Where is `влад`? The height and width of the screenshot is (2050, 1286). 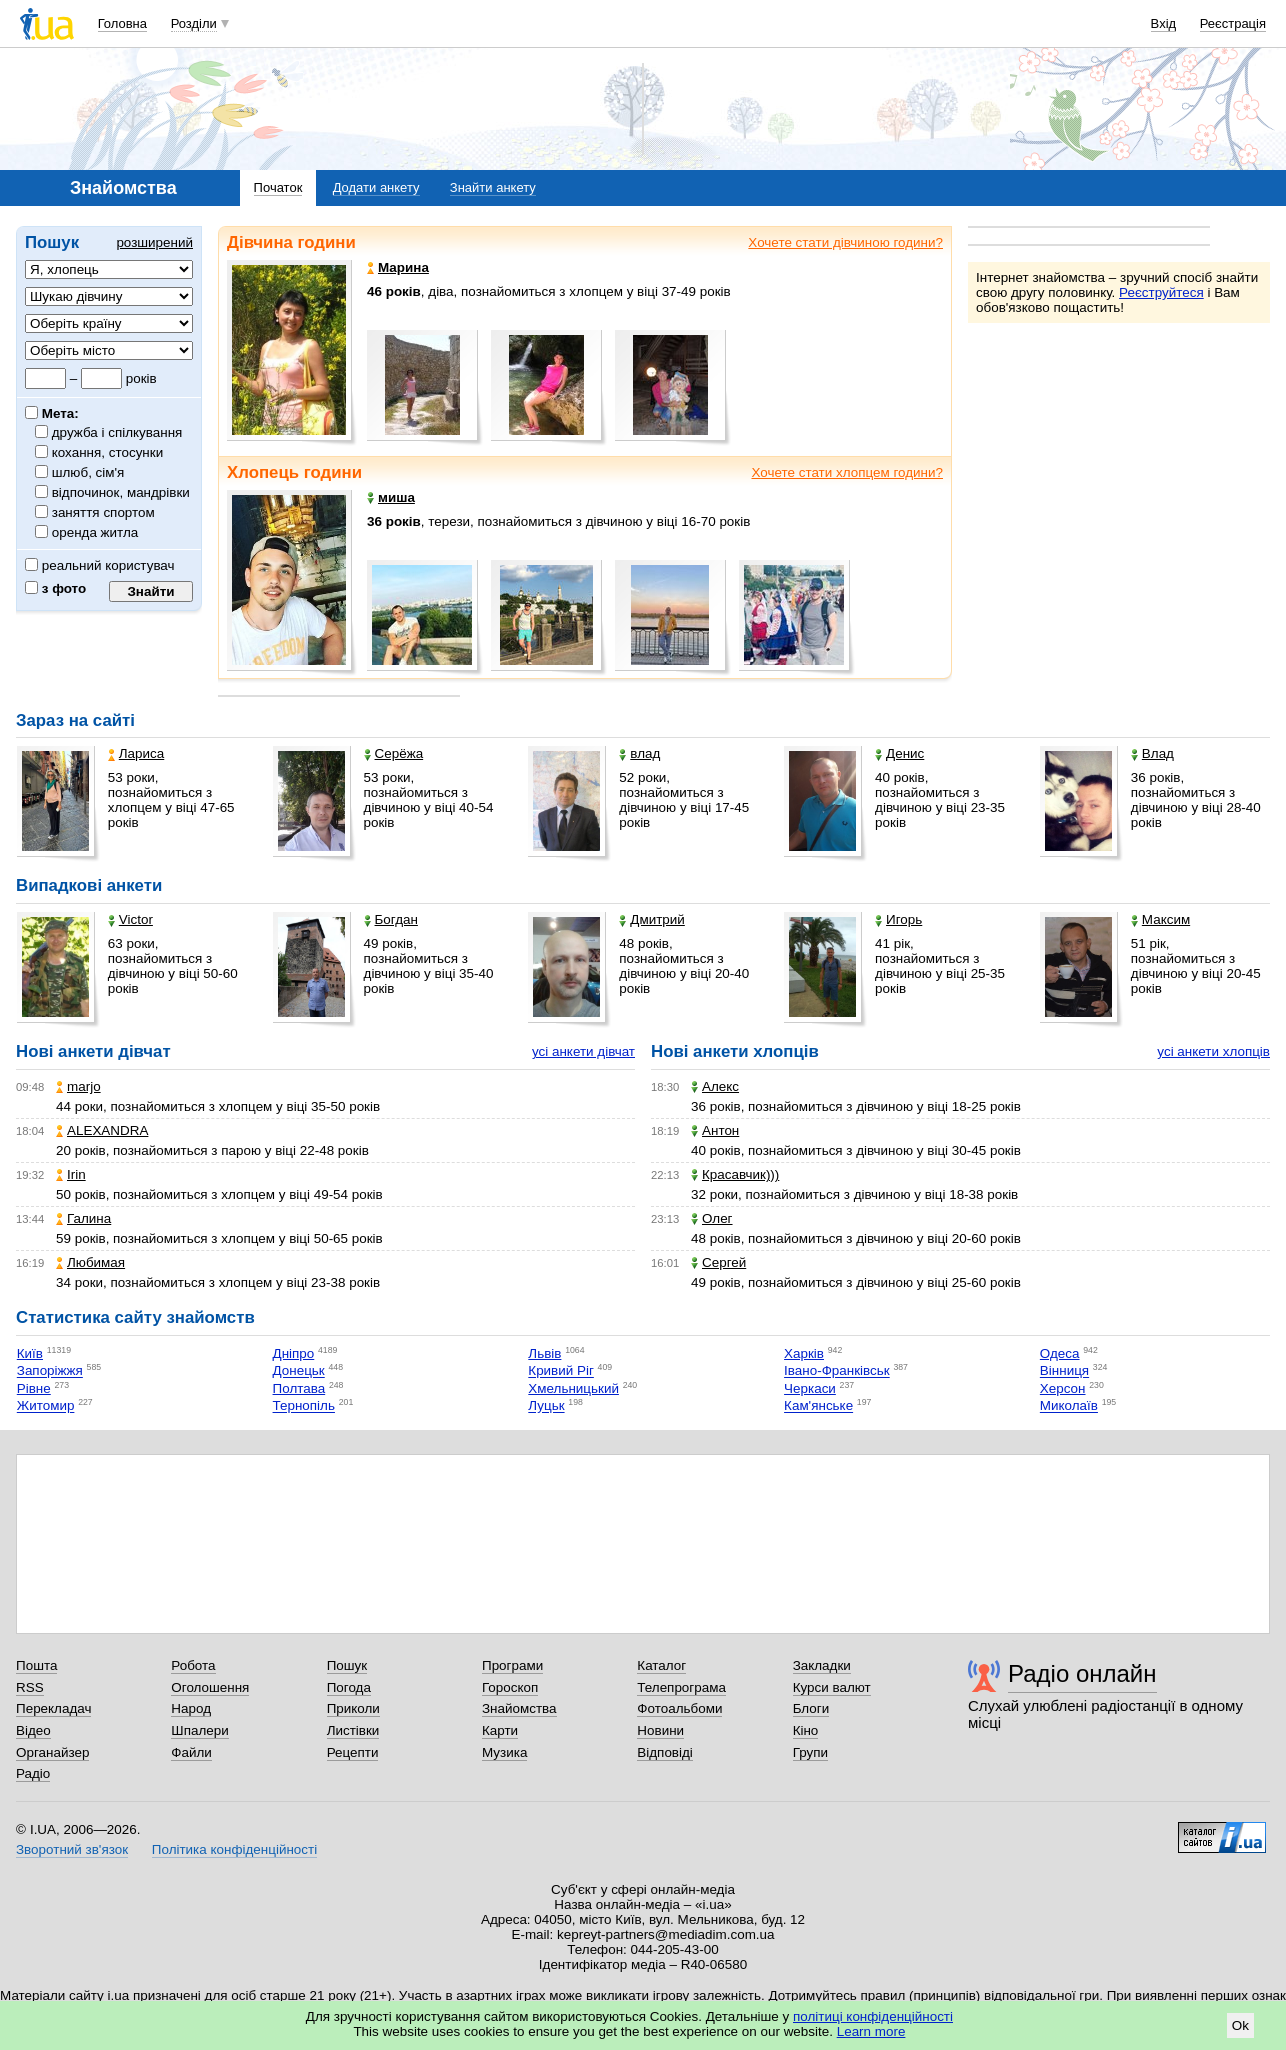 влад is located at coordinates (639, 753).